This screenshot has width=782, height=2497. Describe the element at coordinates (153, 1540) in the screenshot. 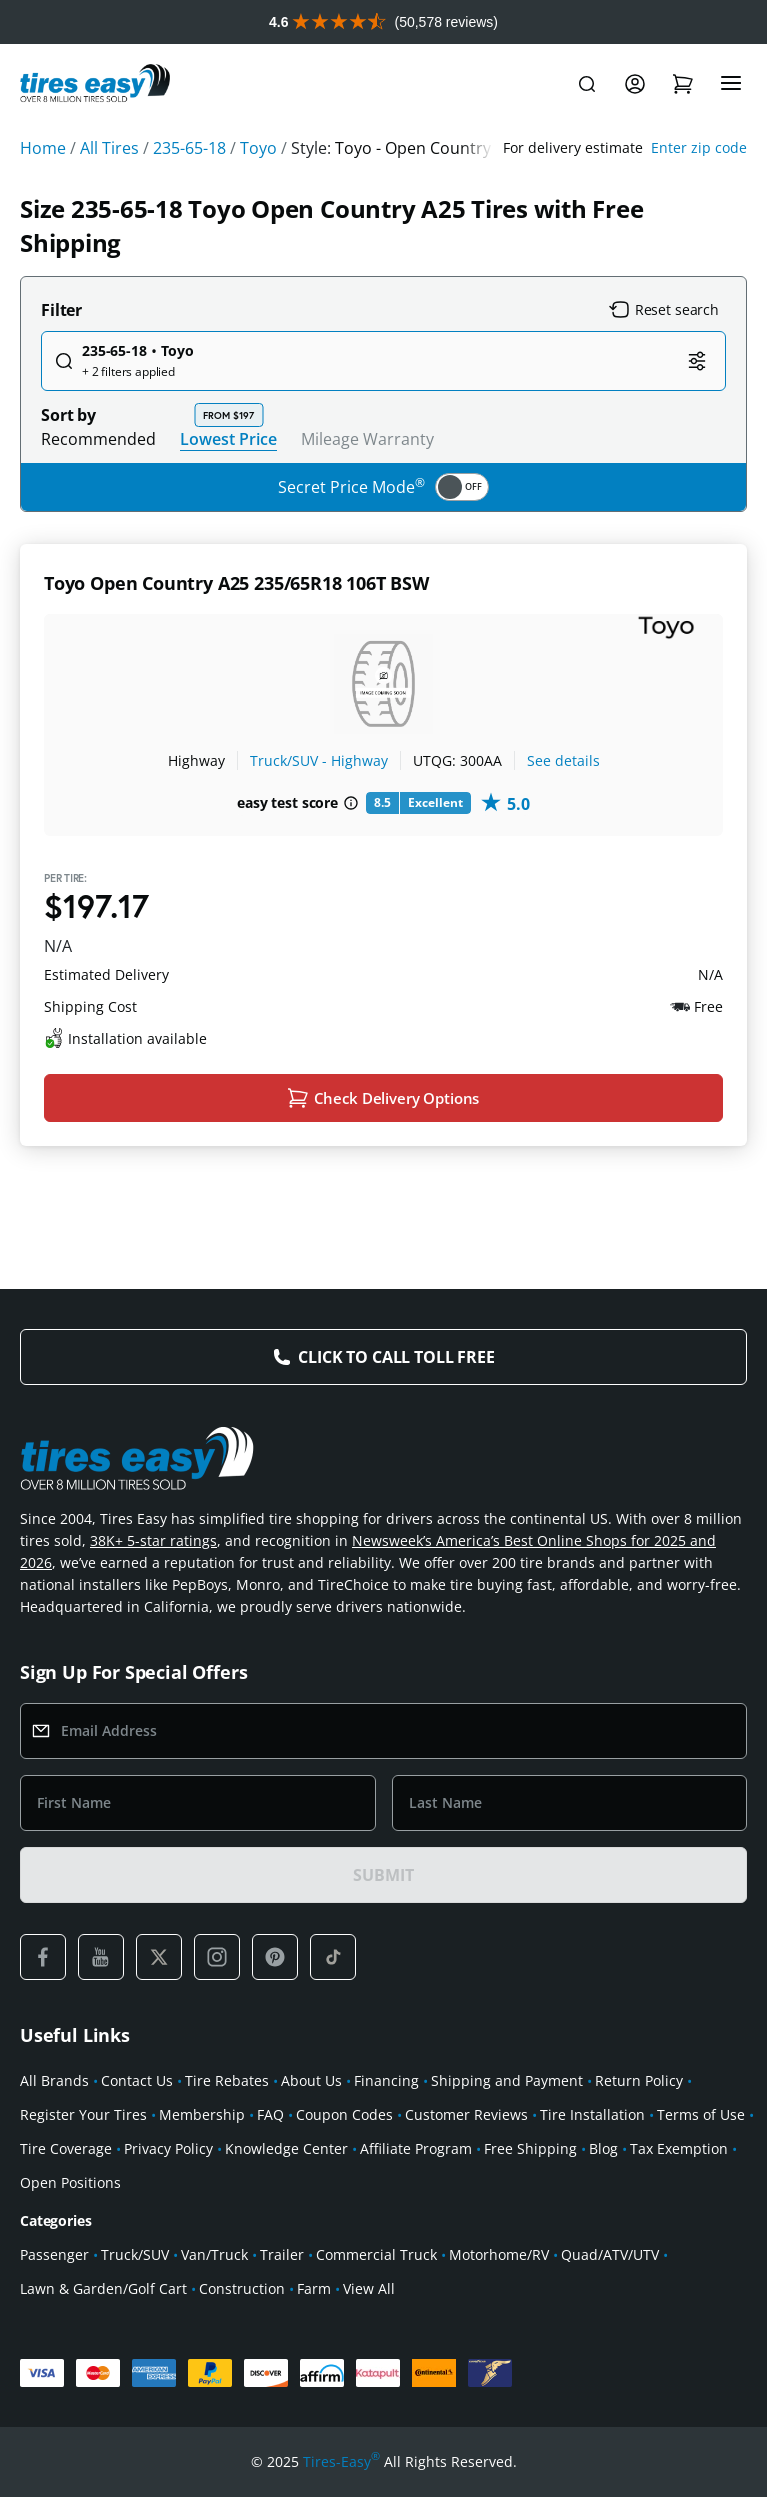

I see `38K+ 5-star ratings` at that location.